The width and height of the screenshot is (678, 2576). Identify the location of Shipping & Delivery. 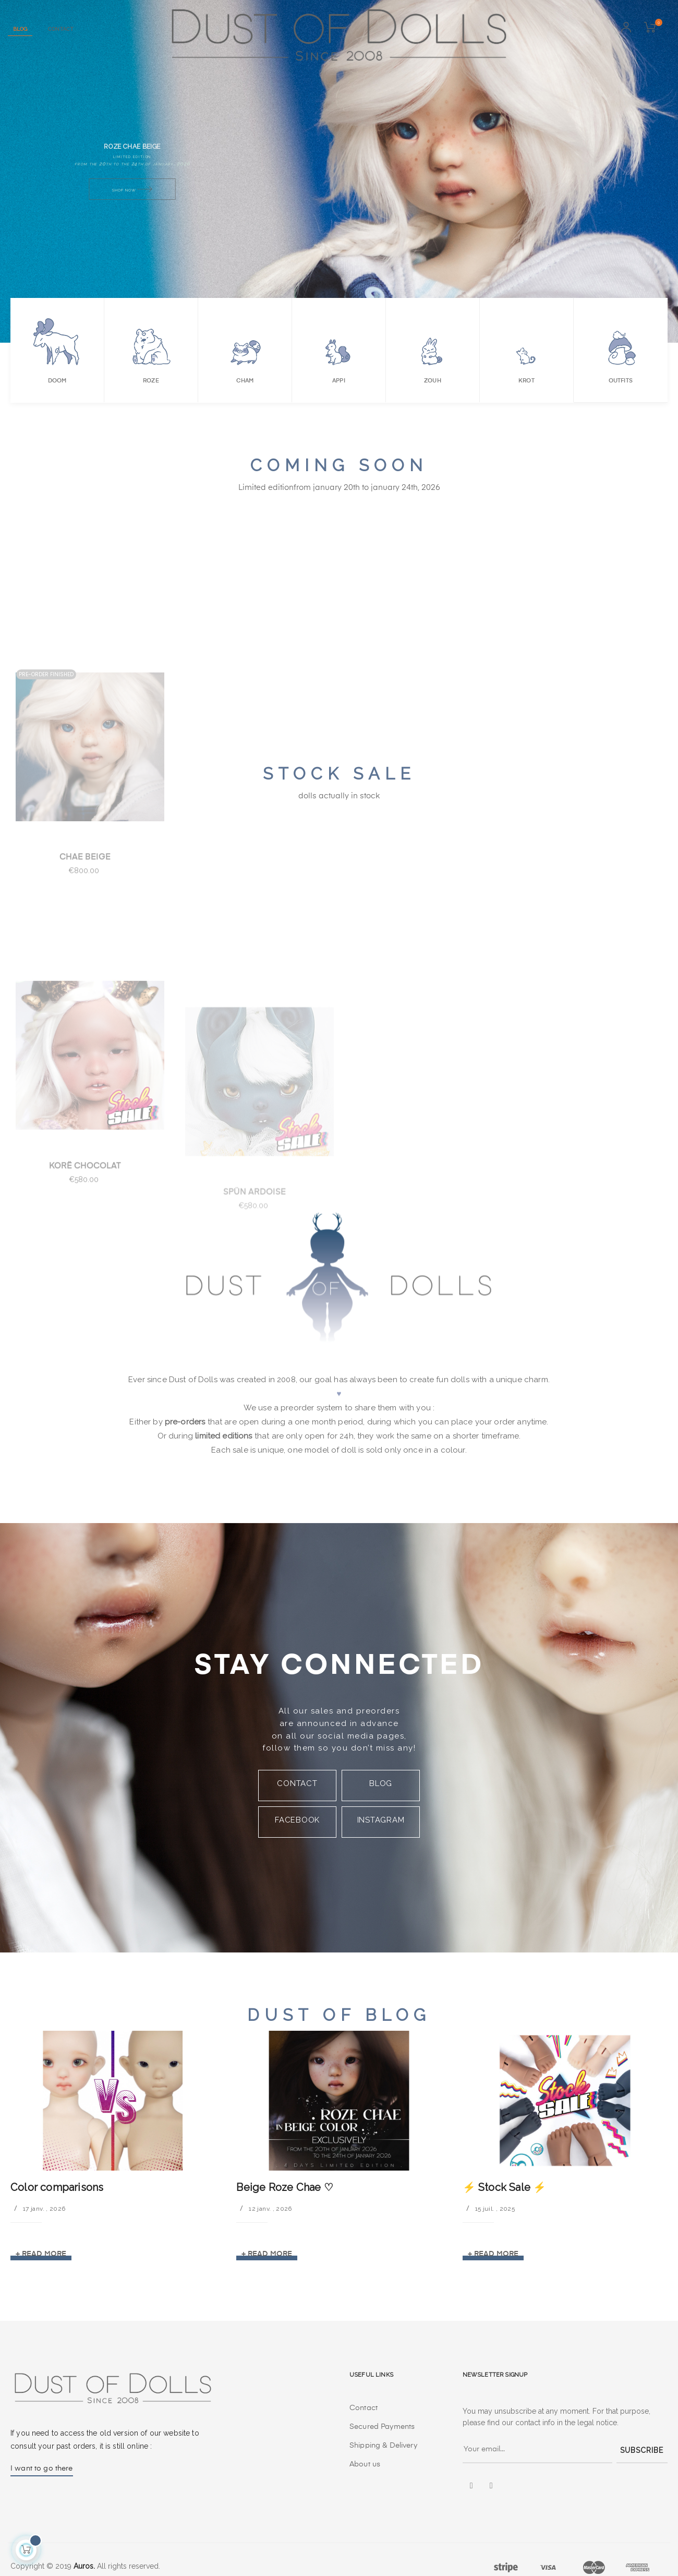
(383, 2445).